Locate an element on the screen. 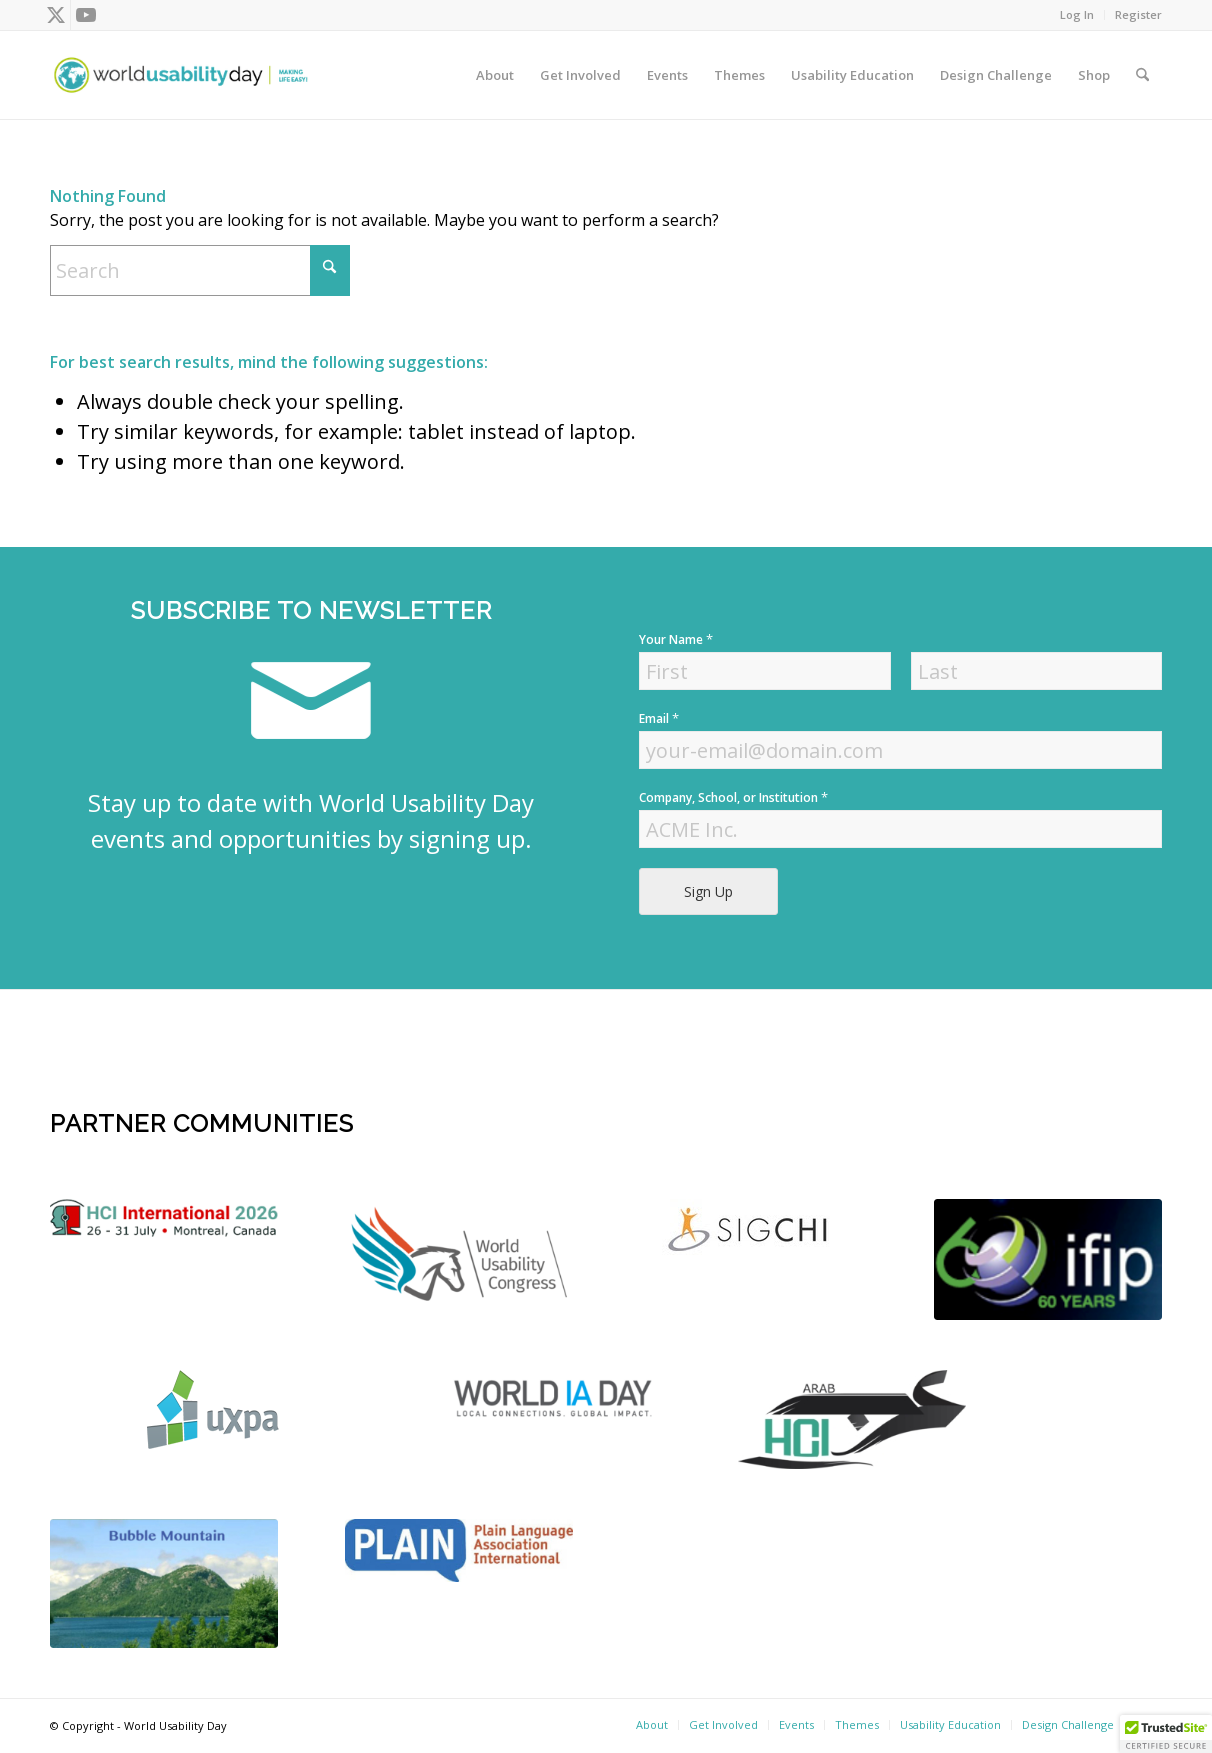  [menuitem] is located at coordinates (1077, 15).